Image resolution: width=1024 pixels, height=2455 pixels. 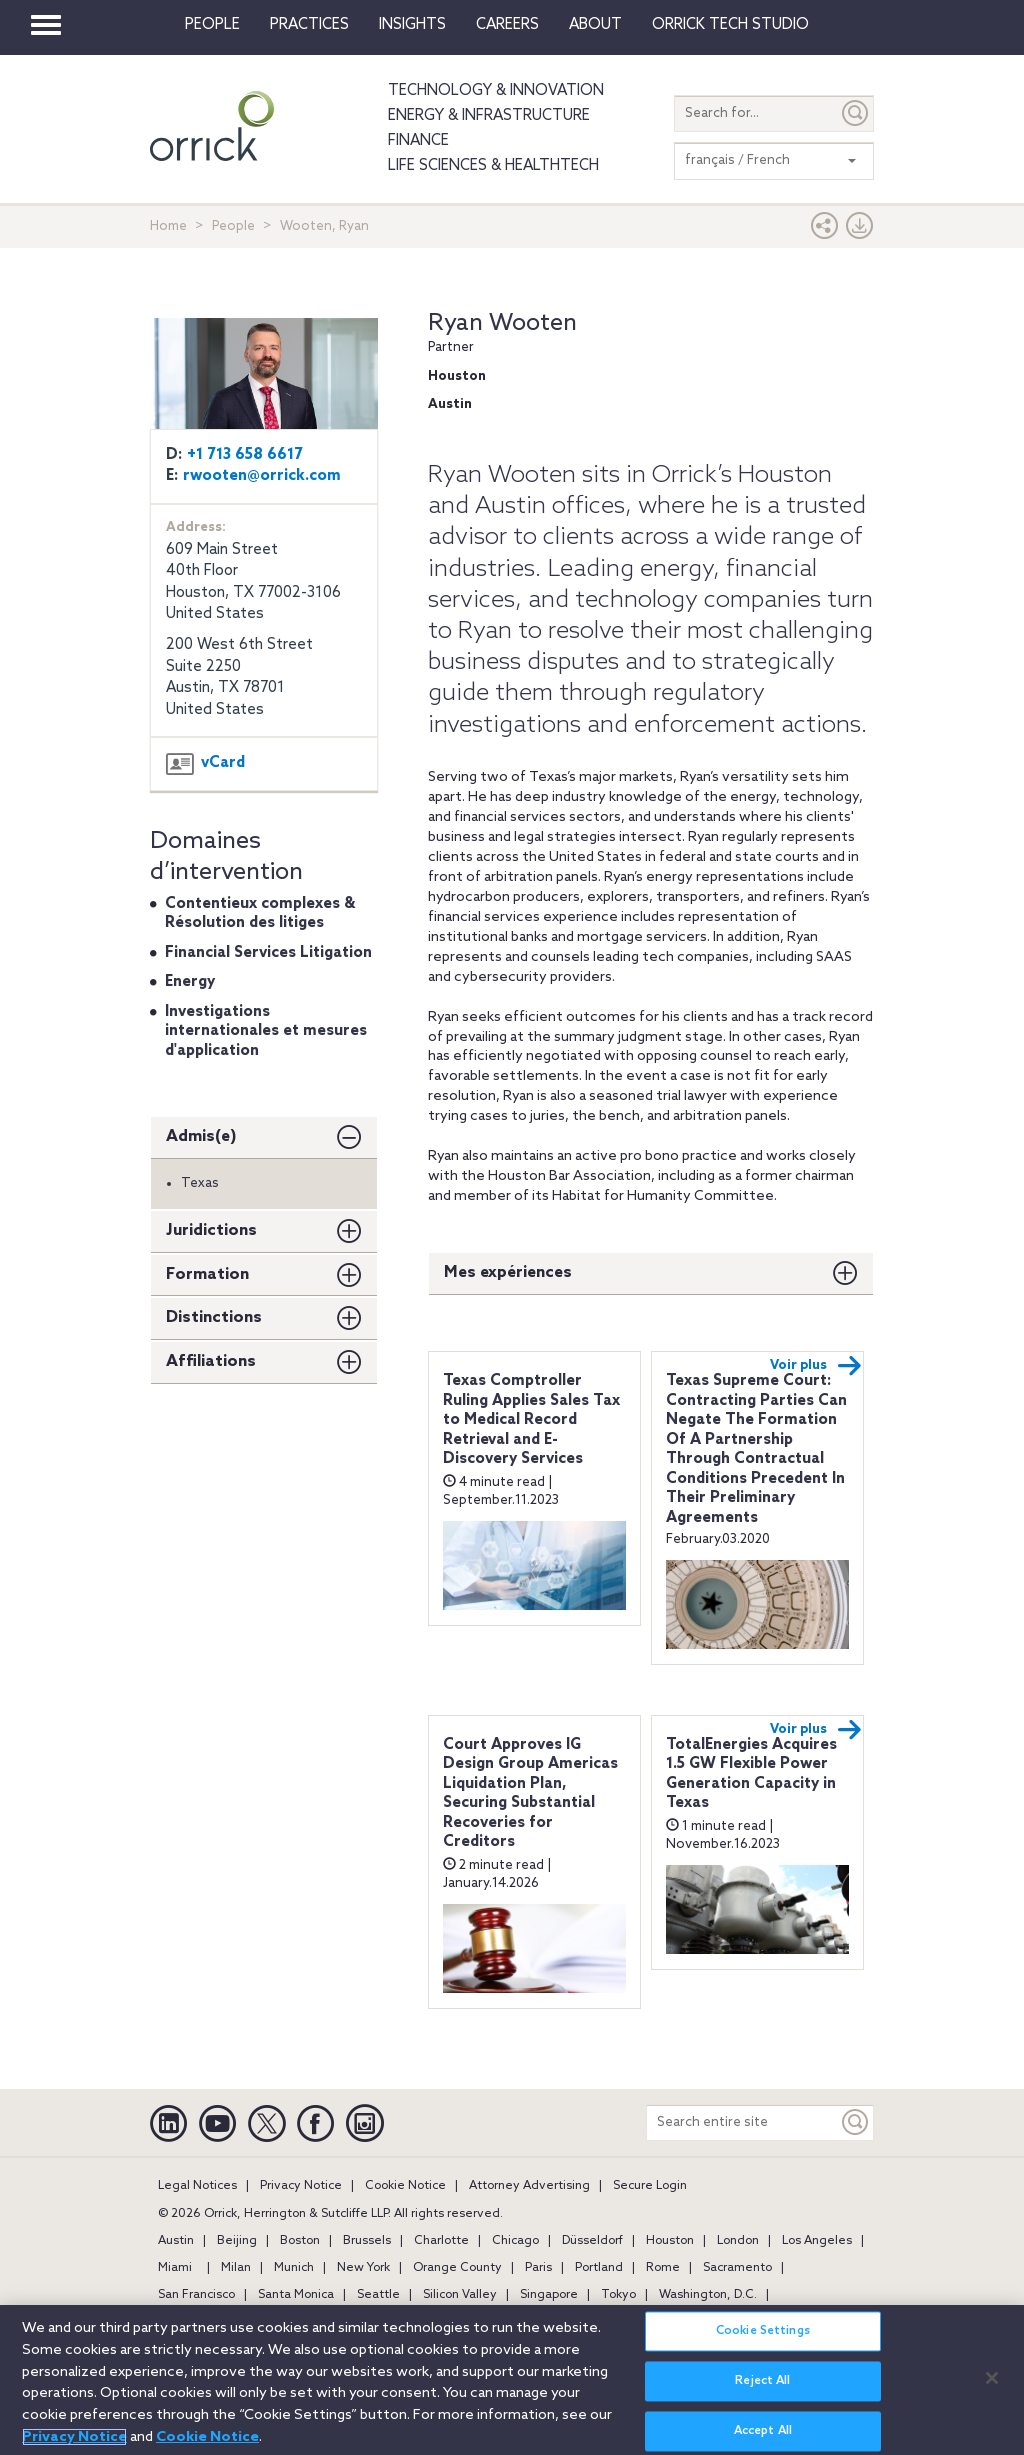 I want to click on Distinctions, so click(x=214, y=1317).